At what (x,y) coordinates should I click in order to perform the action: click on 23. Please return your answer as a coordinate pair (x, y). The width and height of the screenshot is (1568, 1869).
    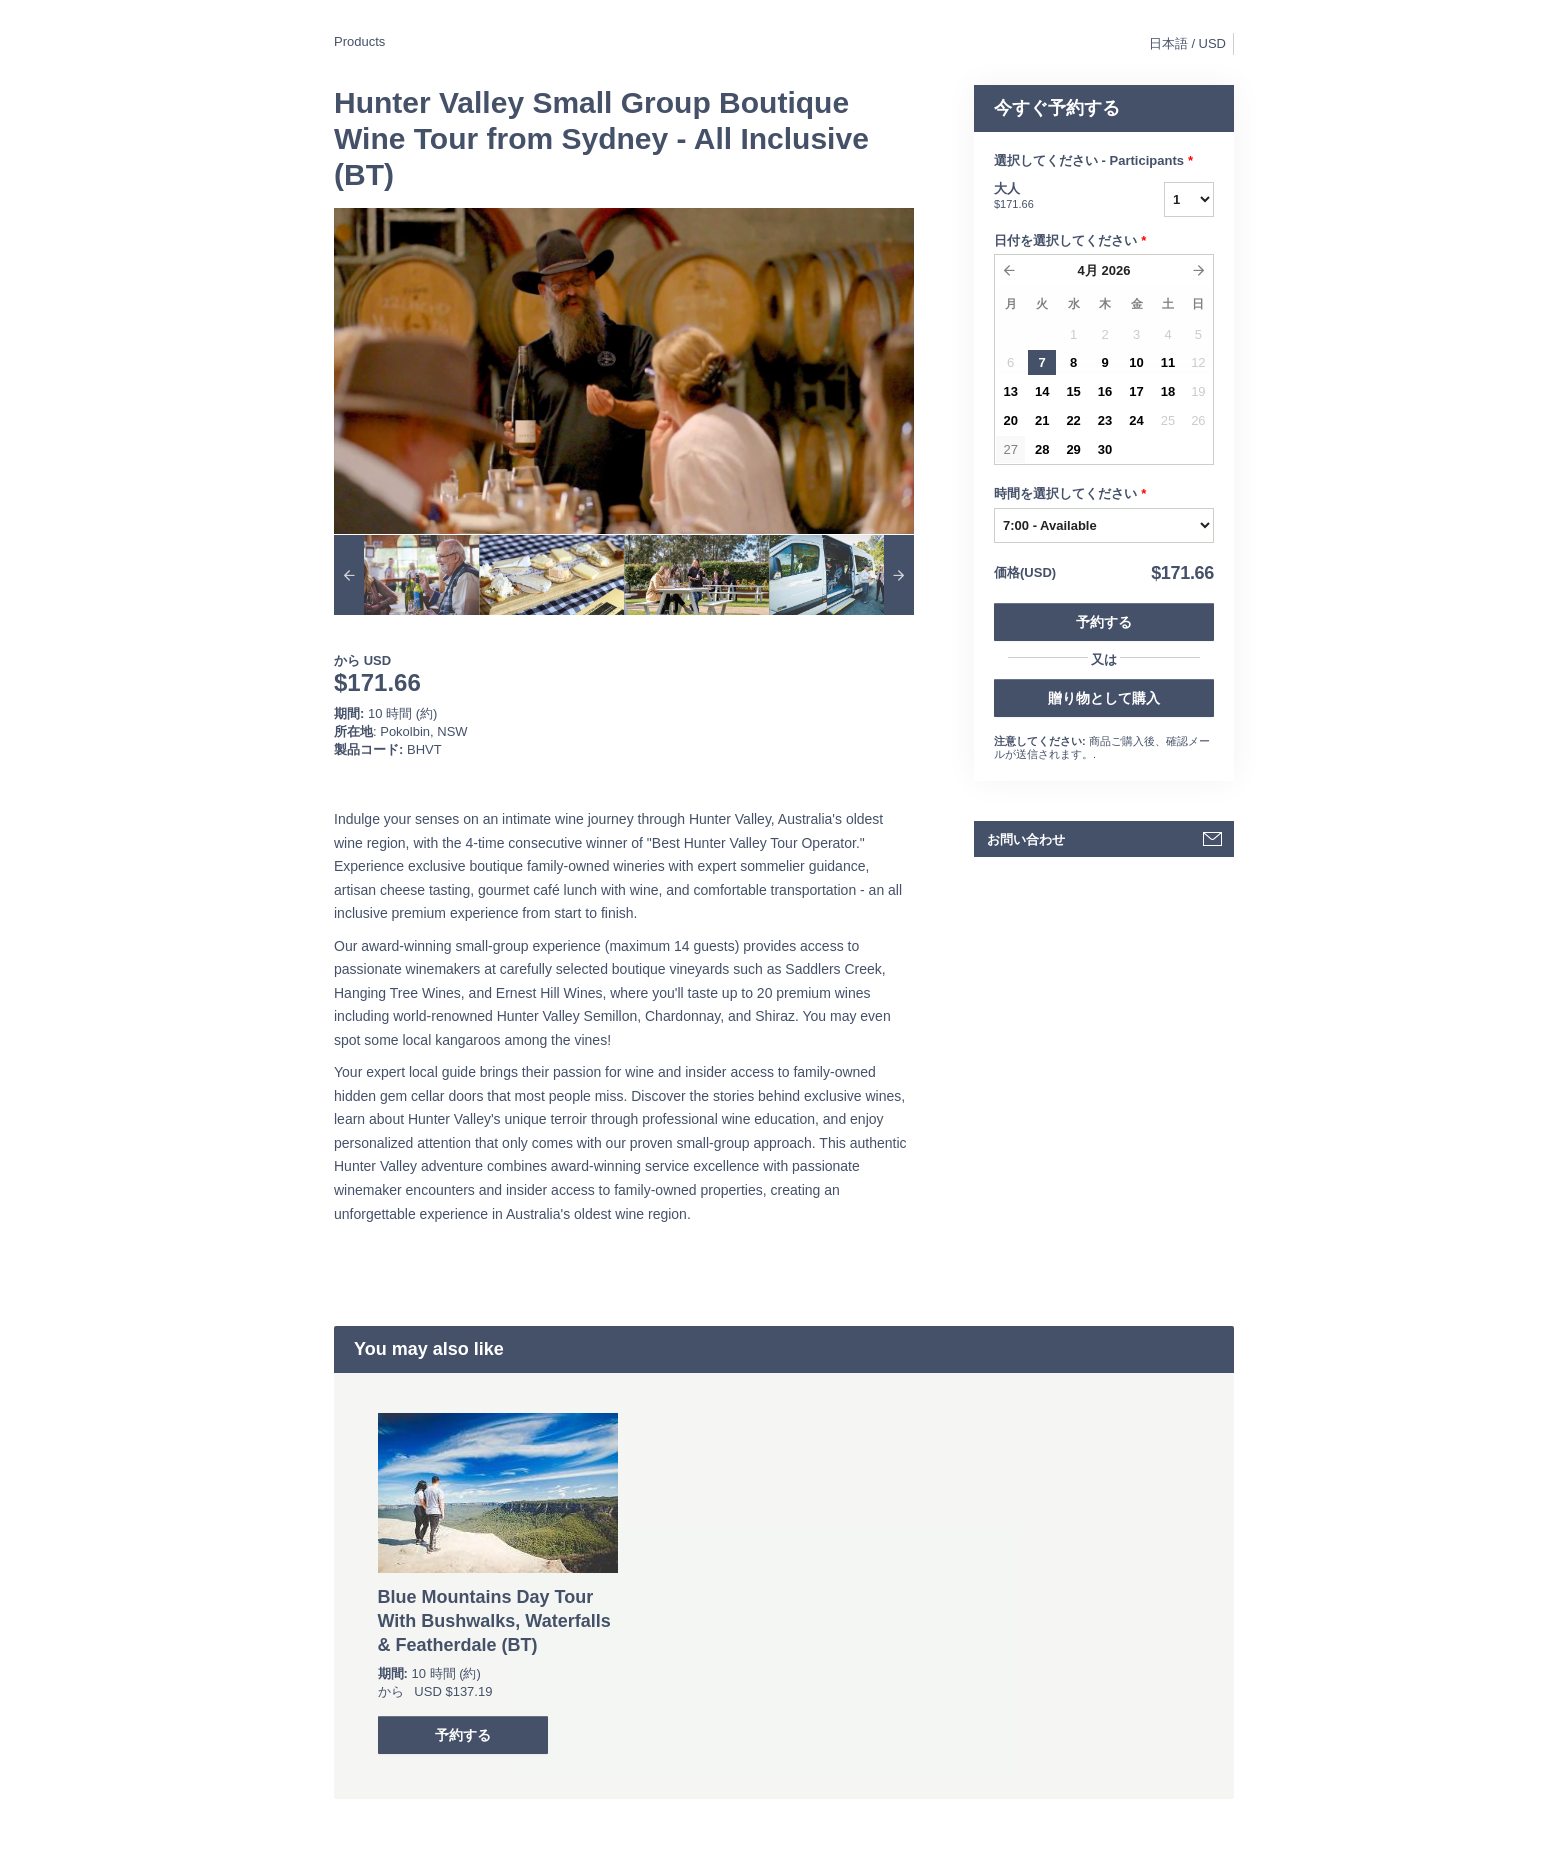
    Looking at the image, I should click on (1105, 420).